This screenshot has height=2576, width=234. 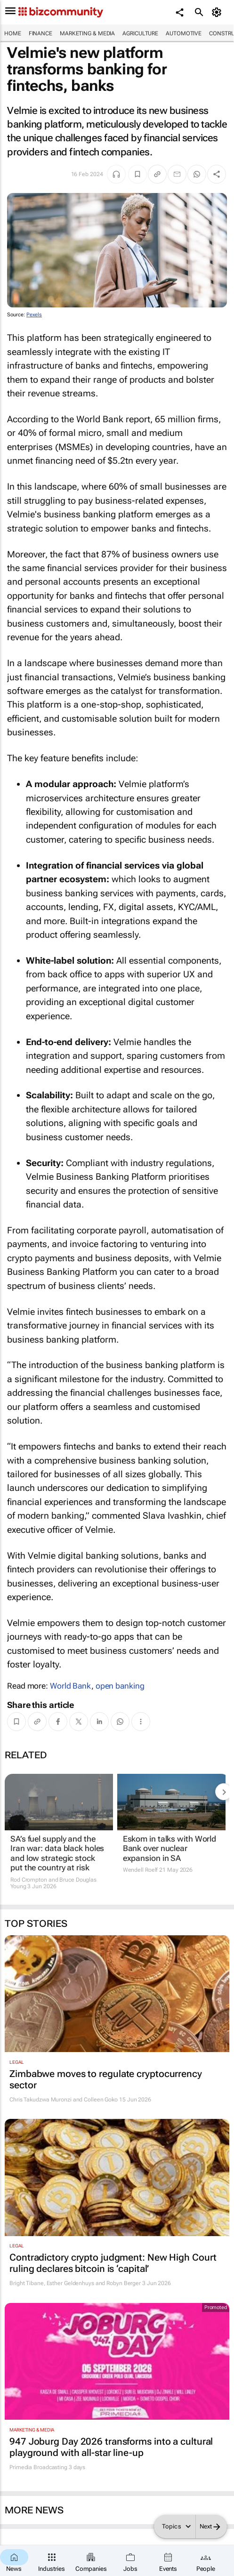 What do you see at coordinates (184, 33) in the screenshot?
I see `Automotive` at bounding box center [184, 33].